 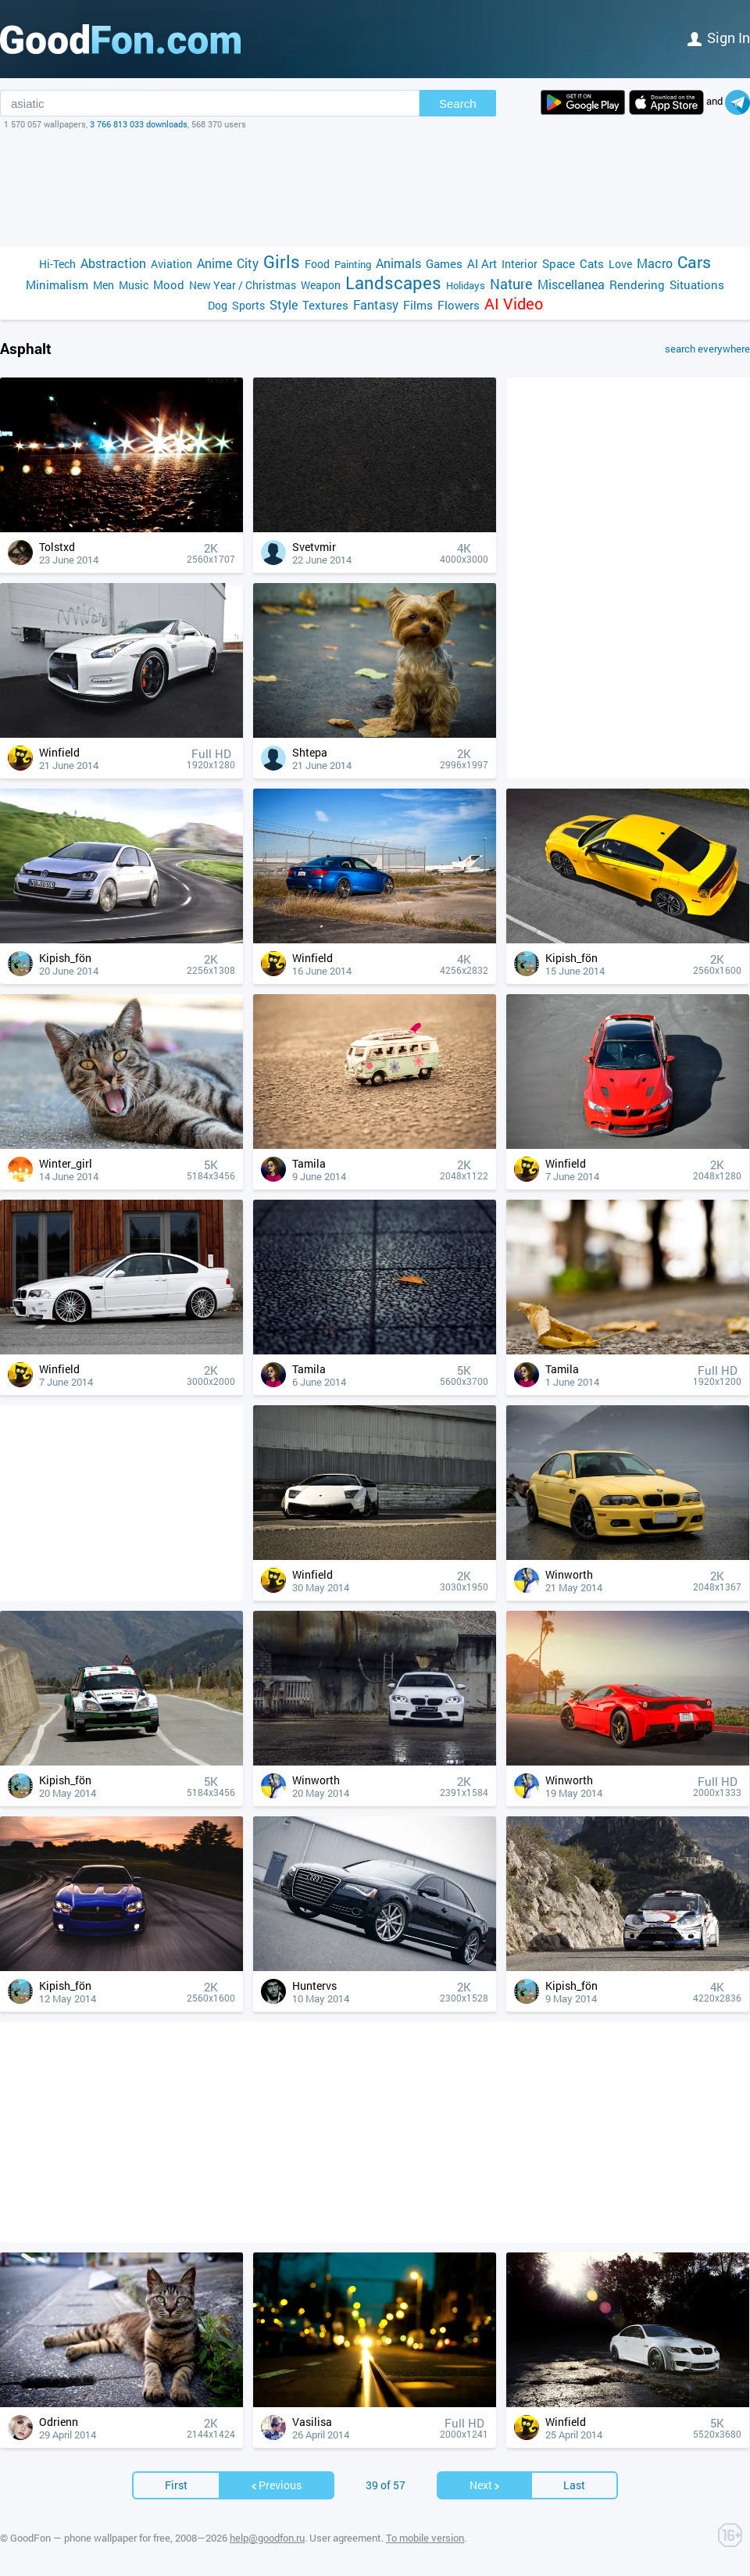 What do you see at coordinates (620, 263) in the screenshot?
I see `Love` at bounding box center [620, 263].